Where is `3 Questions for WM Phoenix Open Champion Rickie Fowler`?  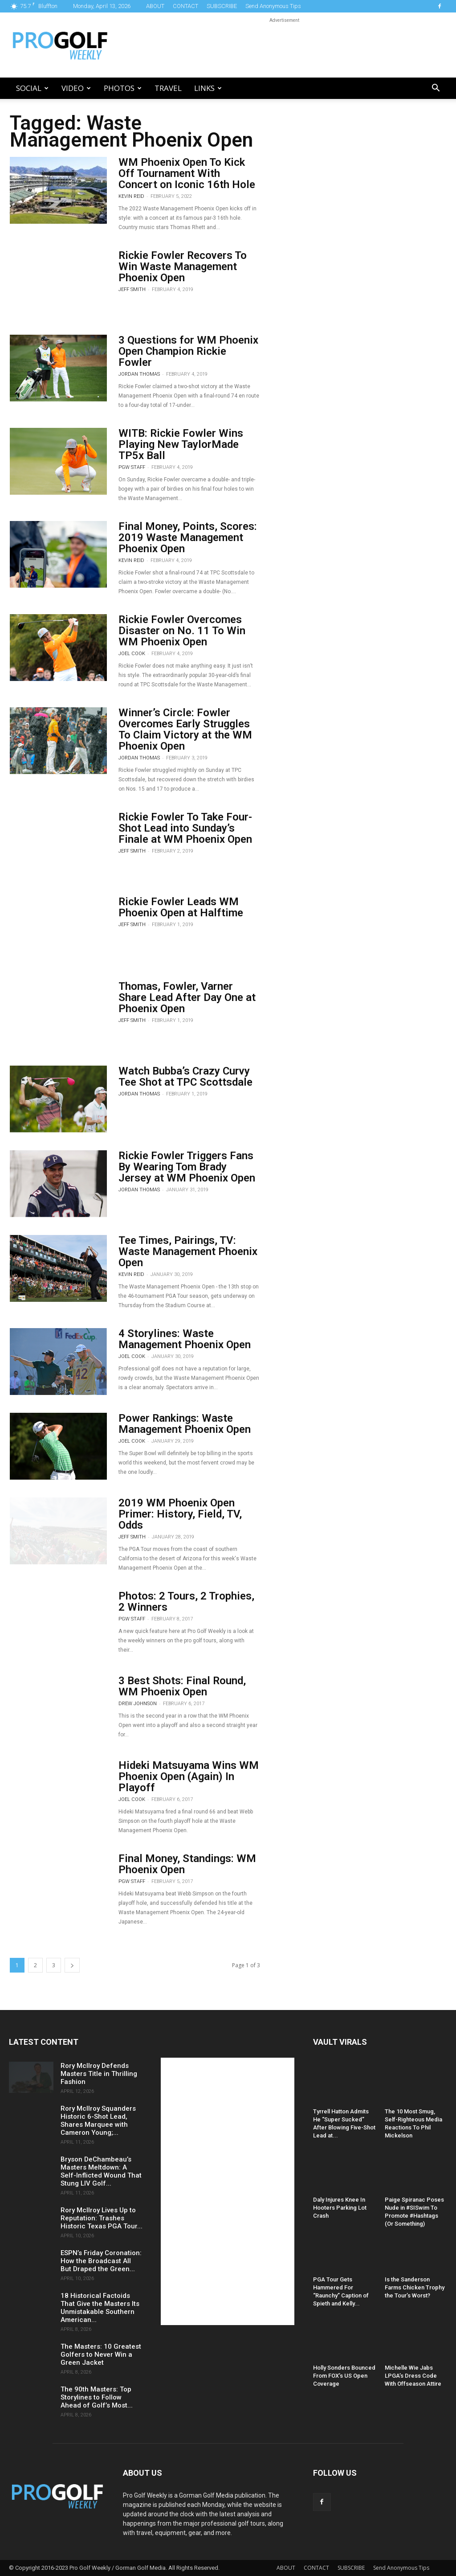 3 Questions for WM Phoenix Open Champion Rickie Fowler is located at coordinates (188, 351).